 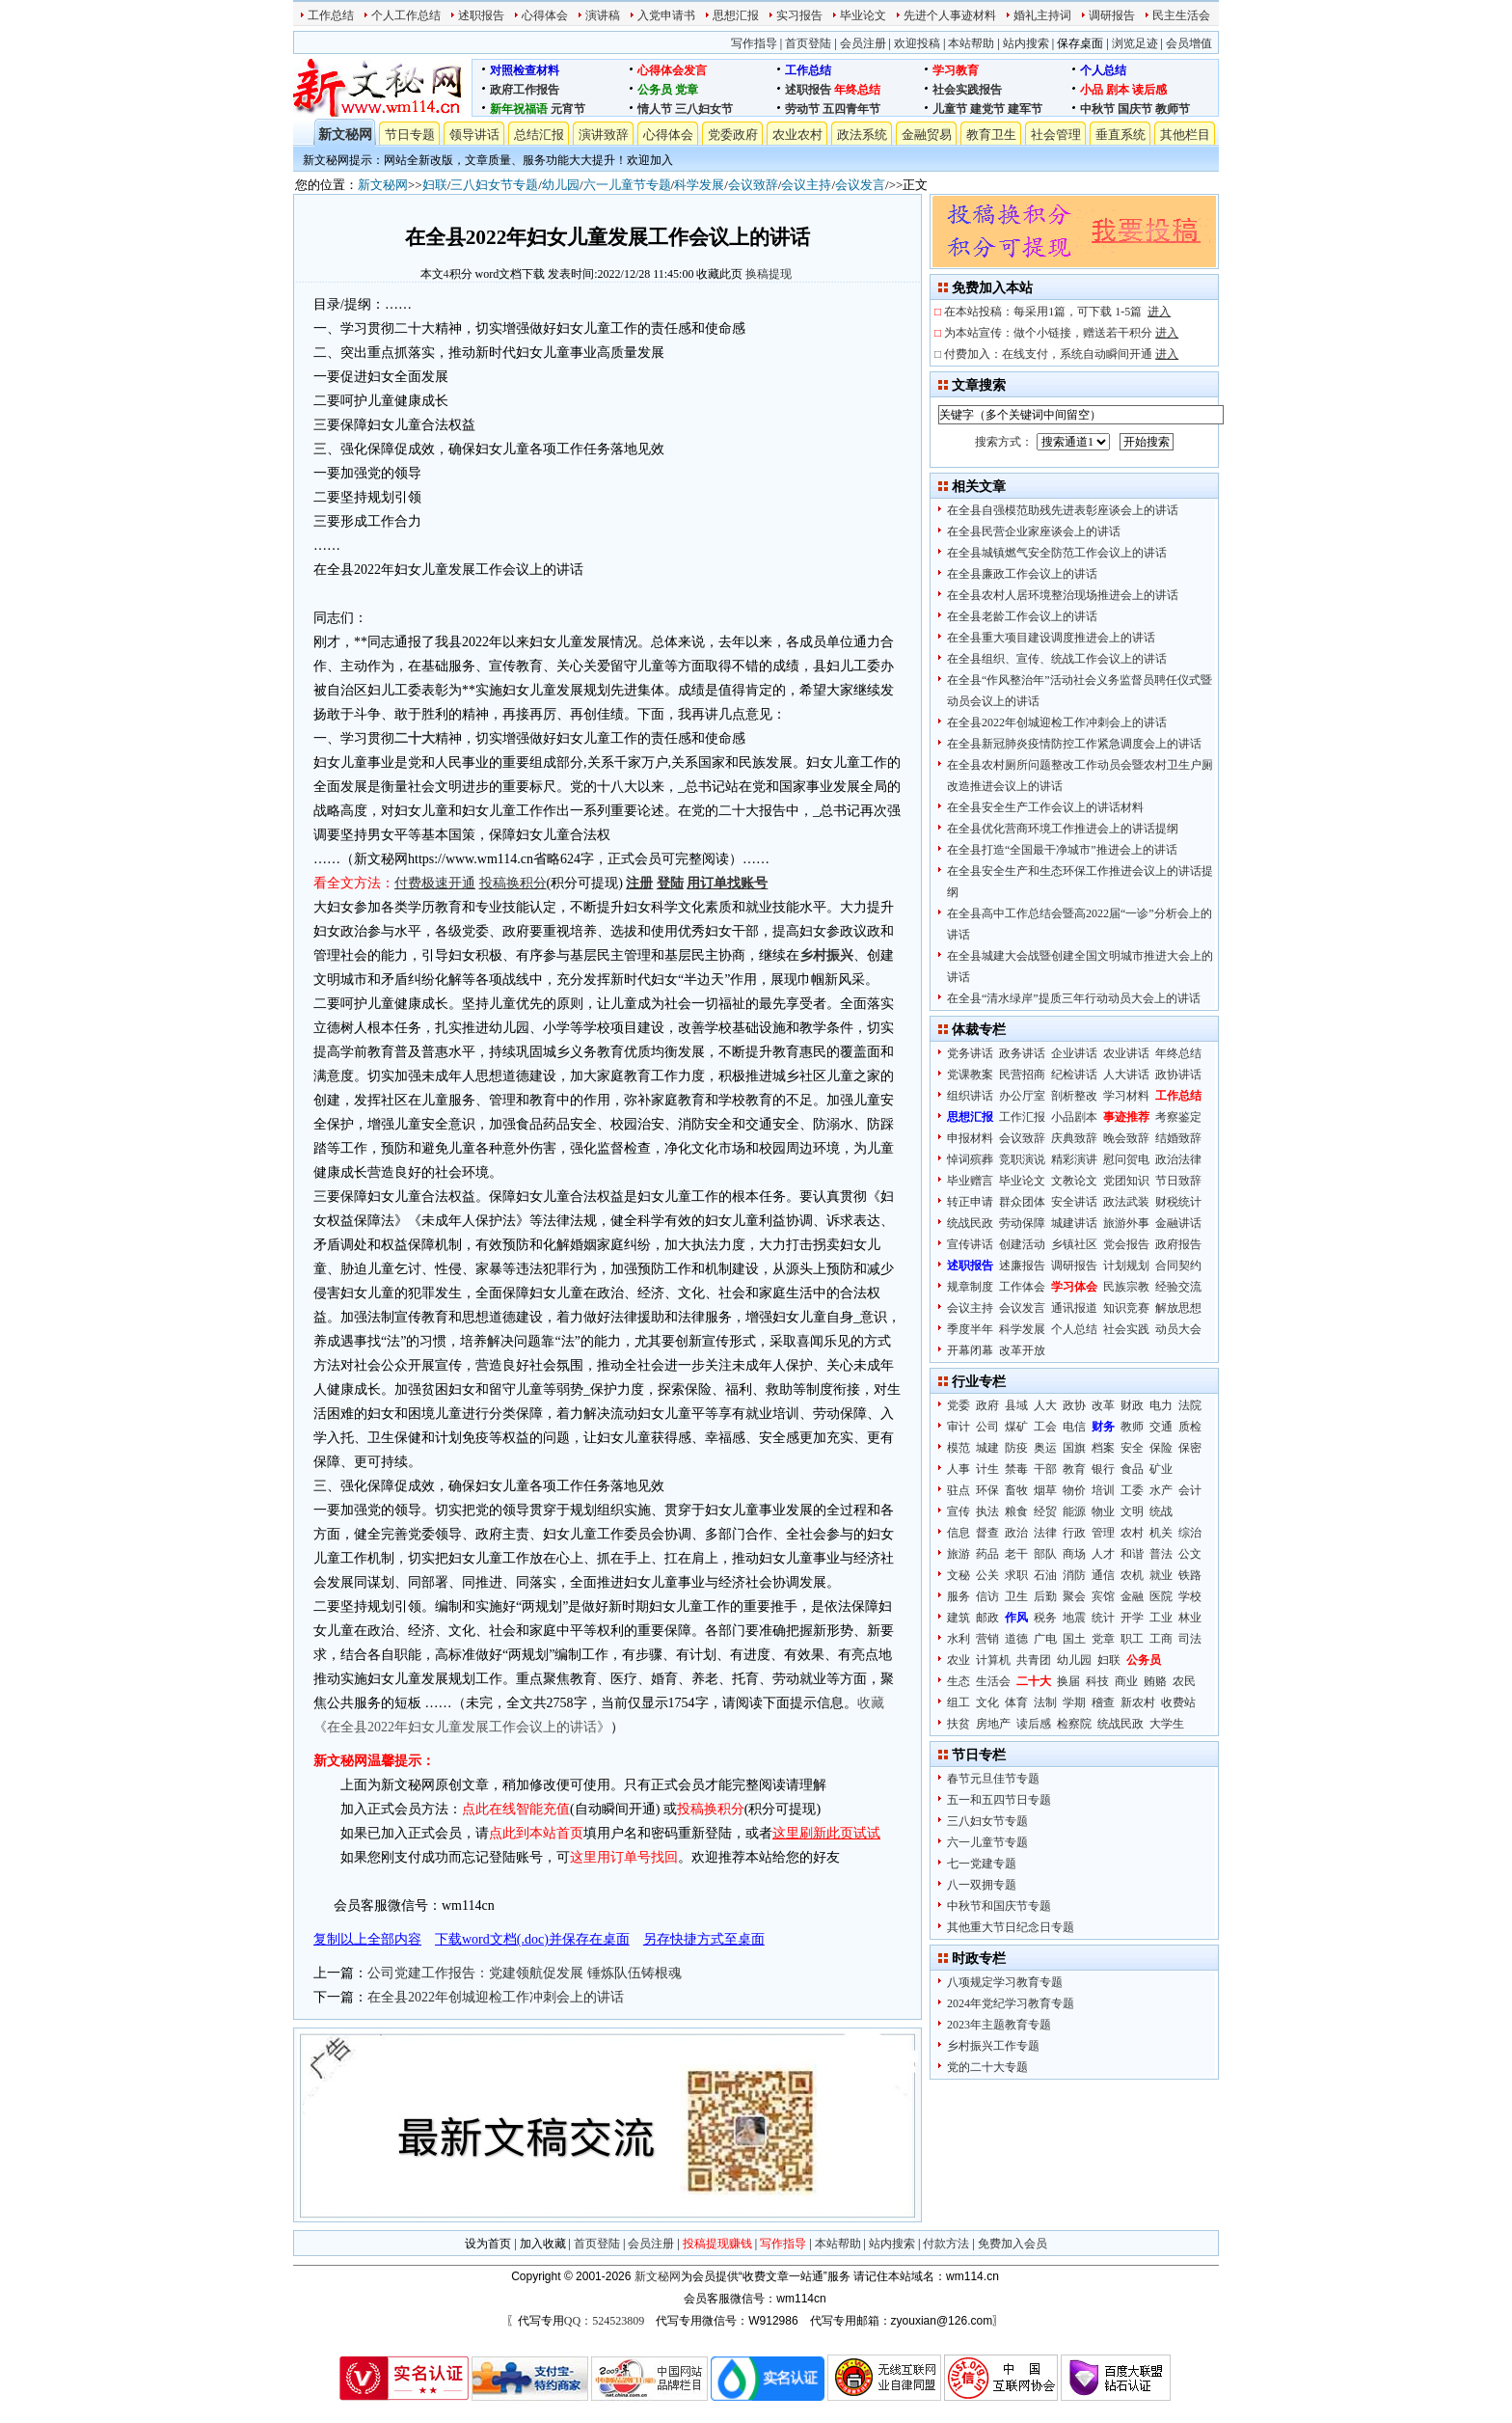 What do you see at coordinates (1126, 1053) in the screenshot?
I see `农业讲话` at bounding box center [1126, 1053].